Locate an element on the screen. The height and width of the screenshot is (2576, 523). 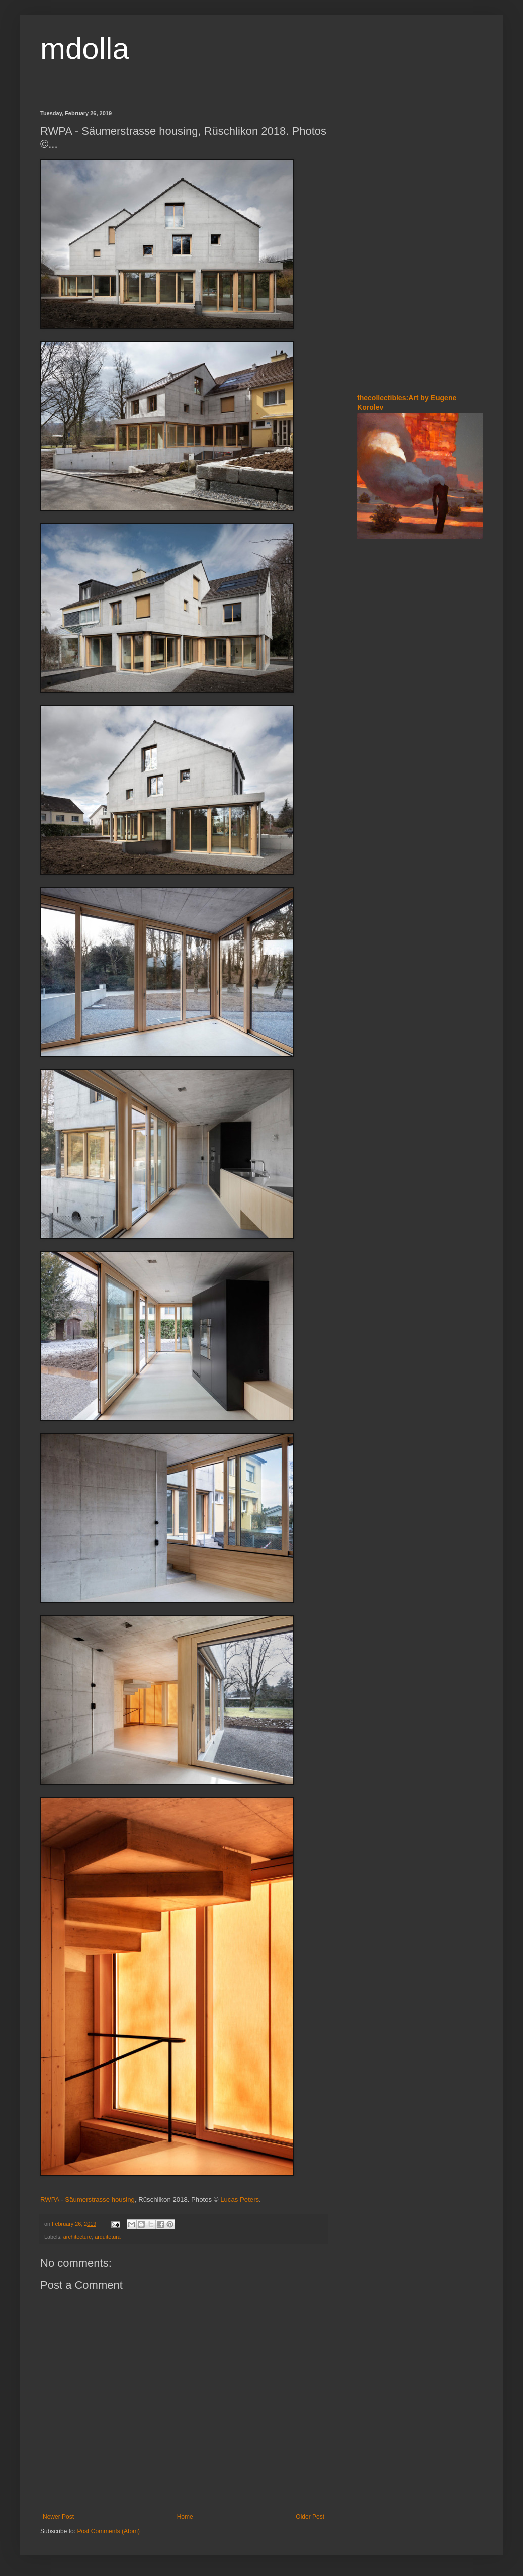
Säumerstrasse housing is located at coordinates (100, 2199).